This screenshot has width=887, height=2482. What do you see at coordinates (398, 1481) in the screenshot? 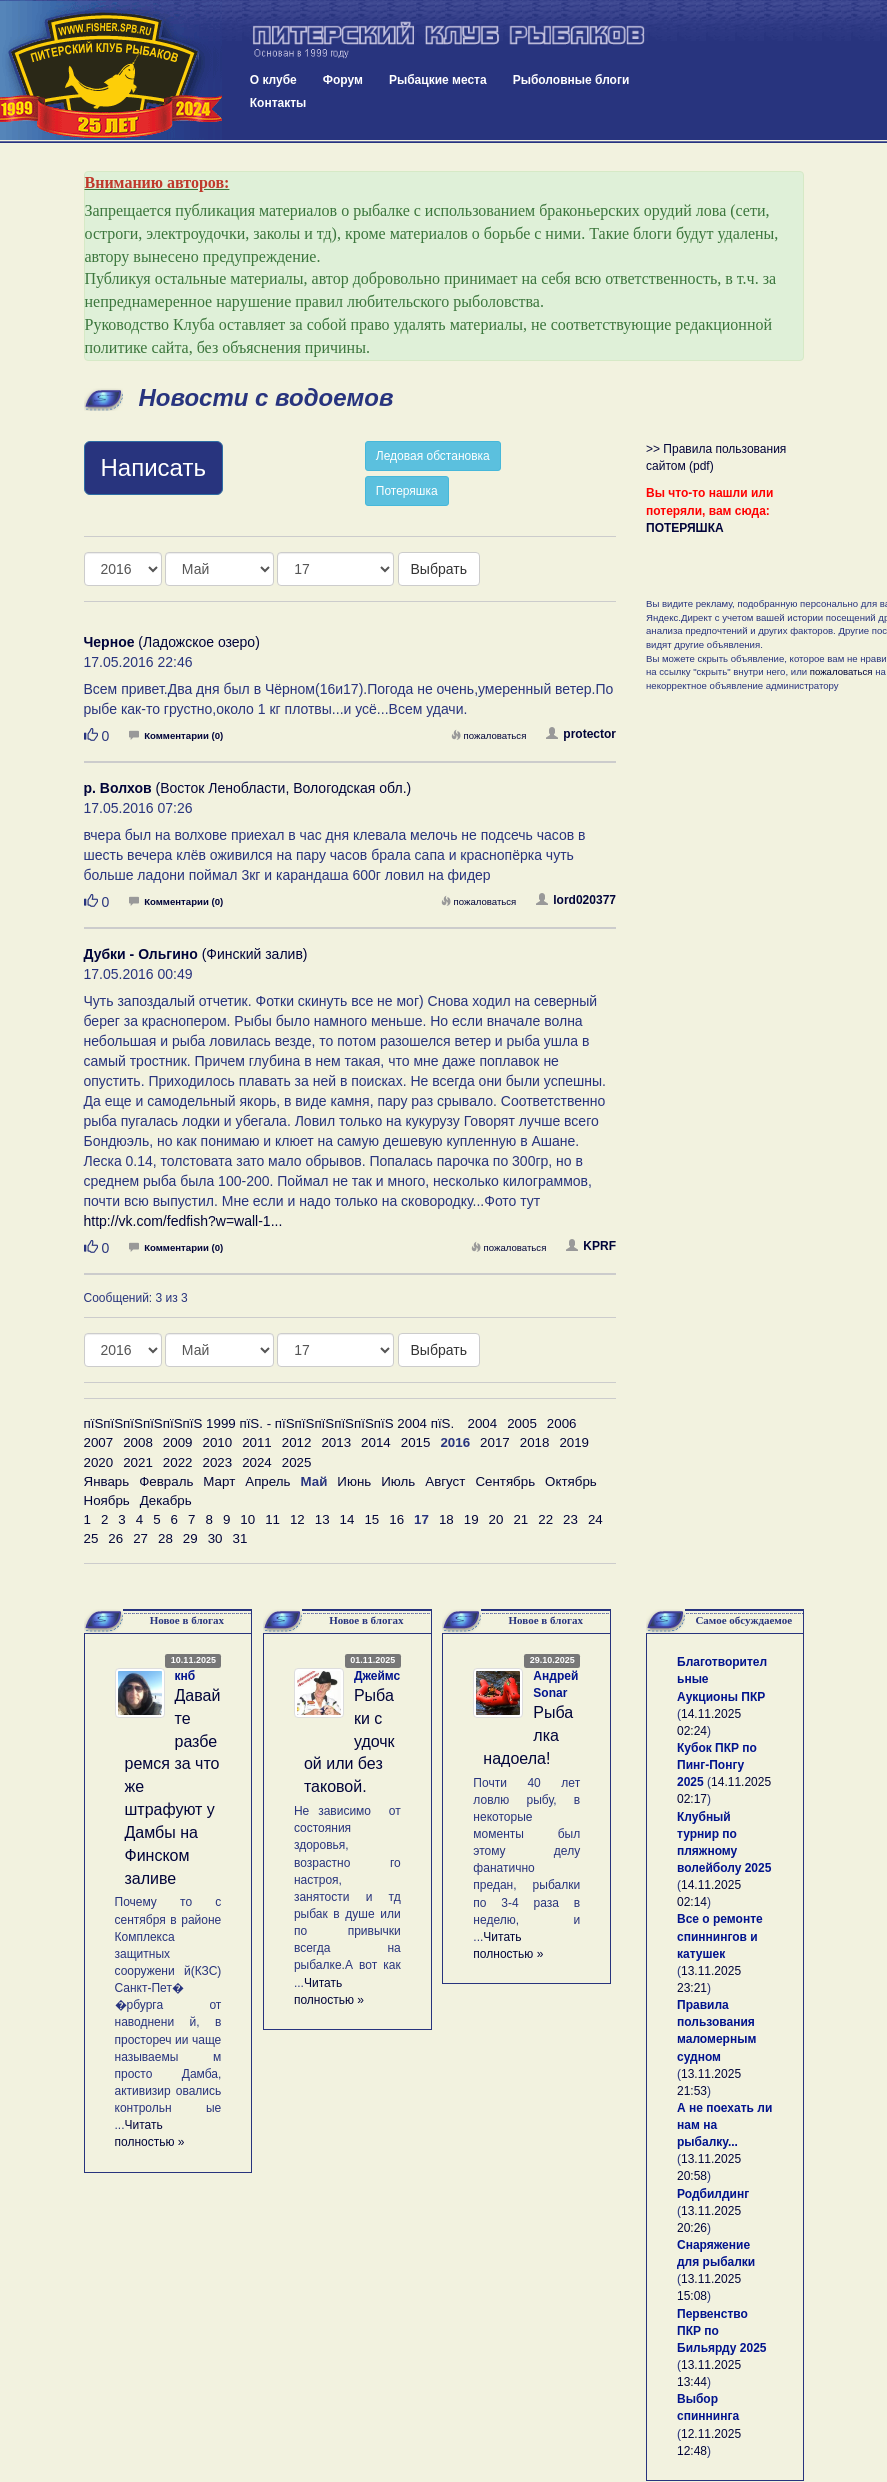
I see `Июль` at bounding box center [398, 1481].